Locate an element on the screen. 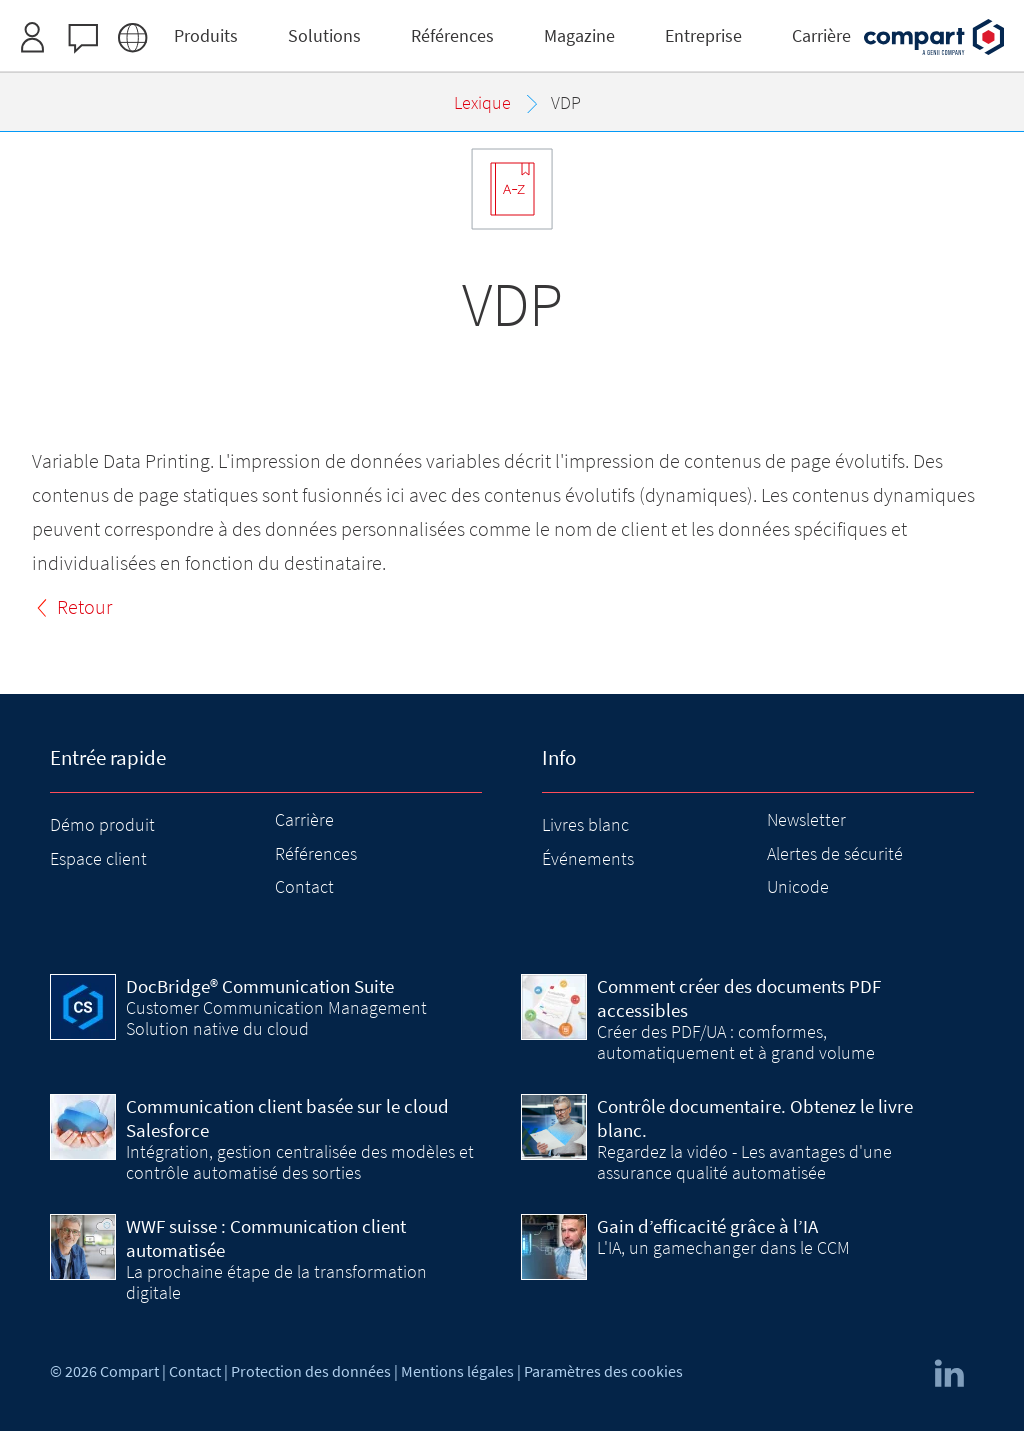 This screenshot has width=1024, height=1431. Créer des PDF/UA : comformes, automatiquement et à grand volume is located at coordinates (736, 1041).